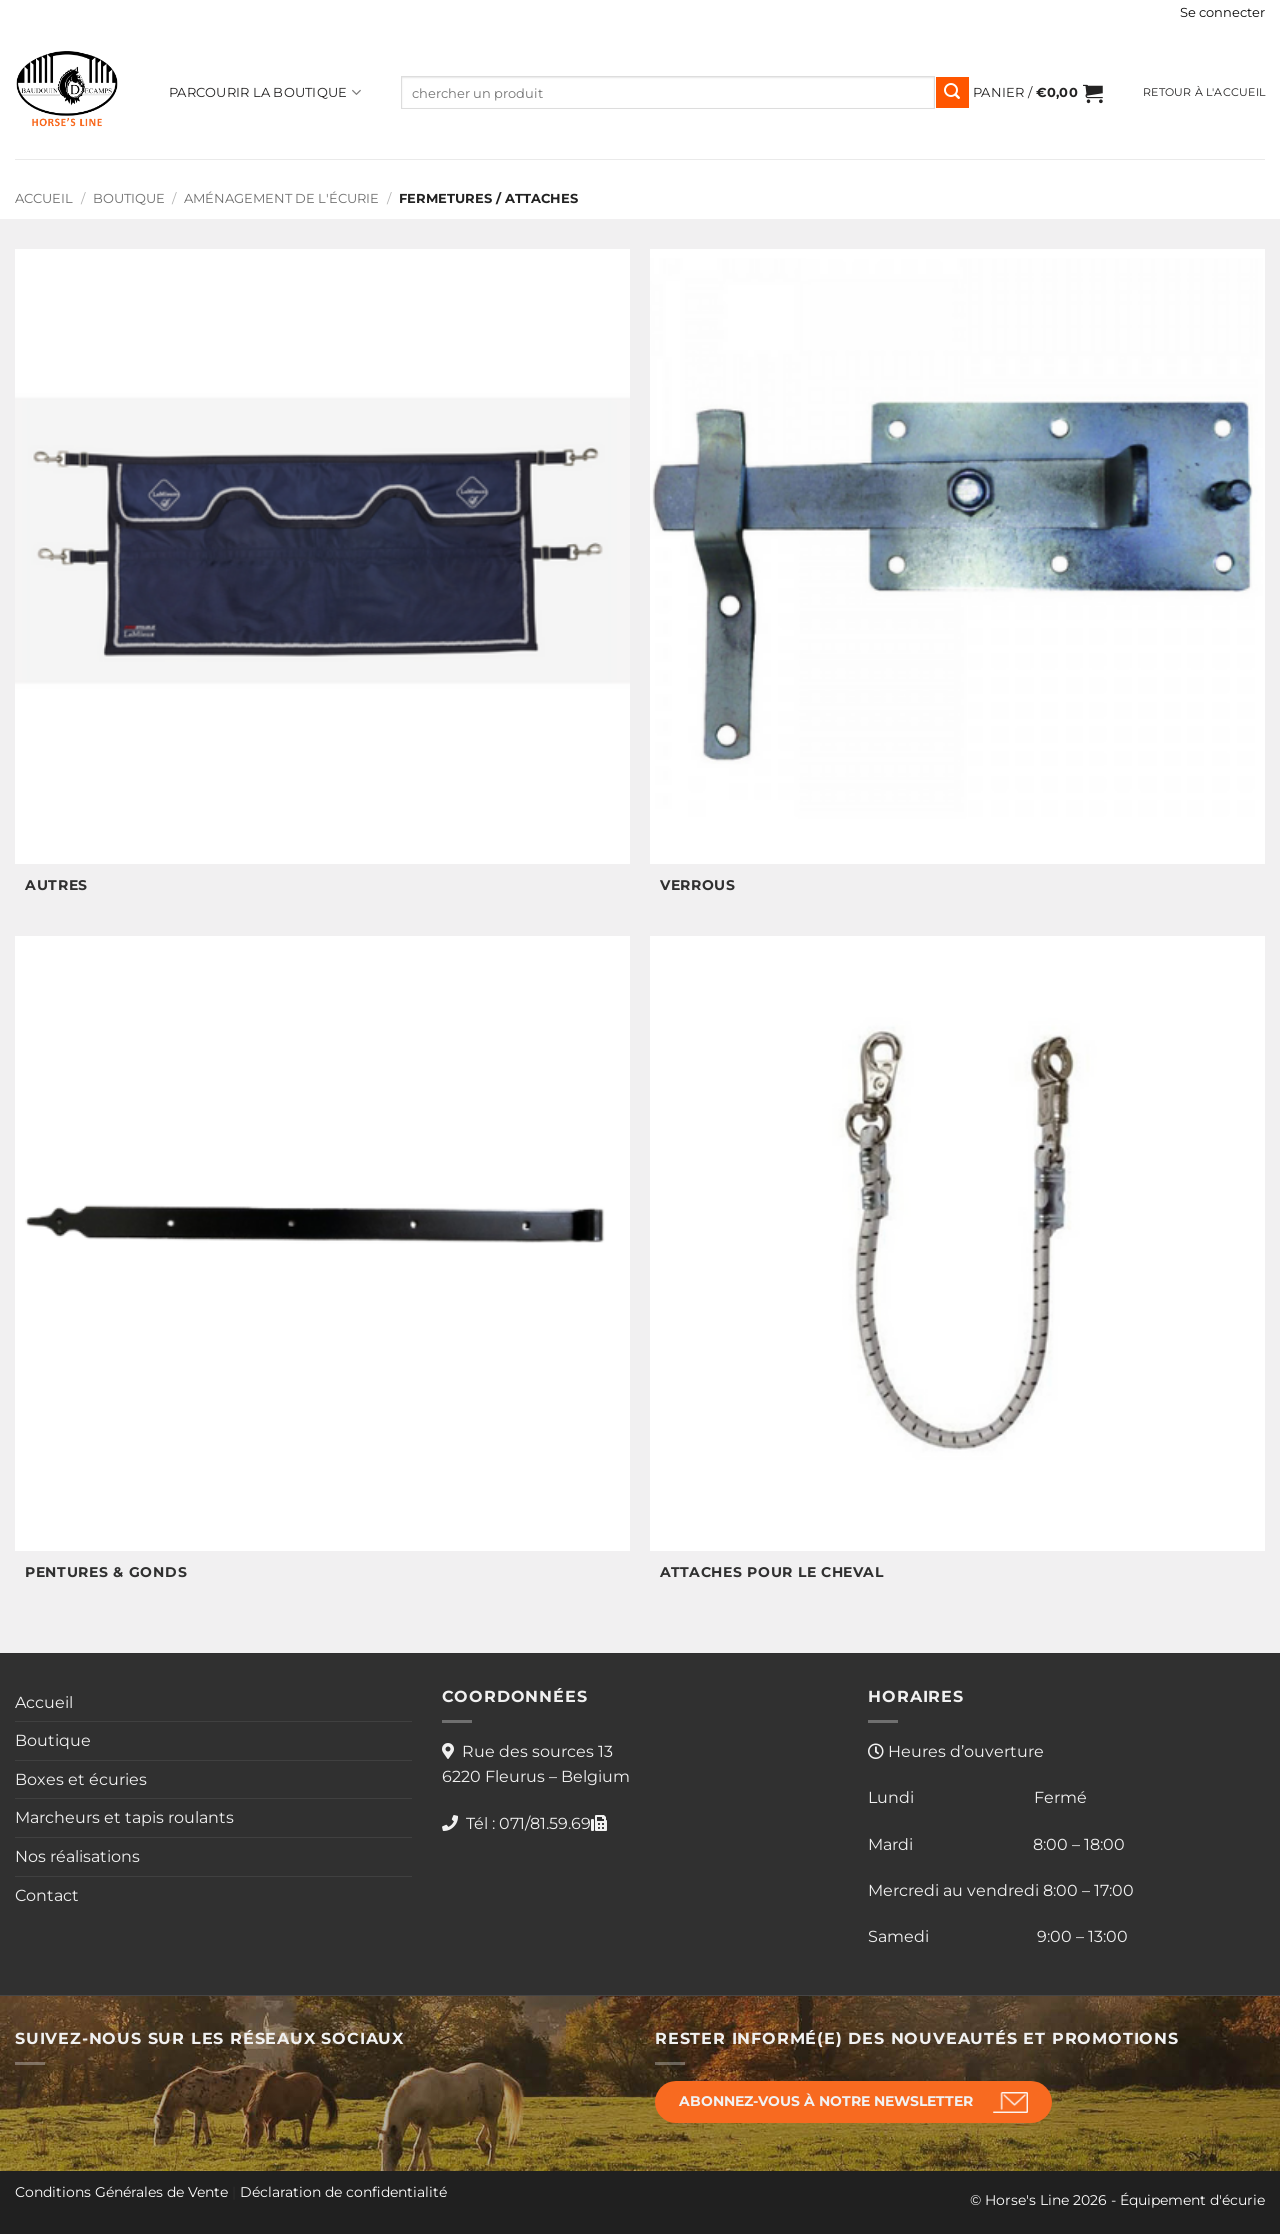 This screenshot has width=1280, height=2234. What do you see at coordinates (343, 2192) in the screenshot?
I see `Déclaration de confidentialité` at bounding box center [343, 2192].